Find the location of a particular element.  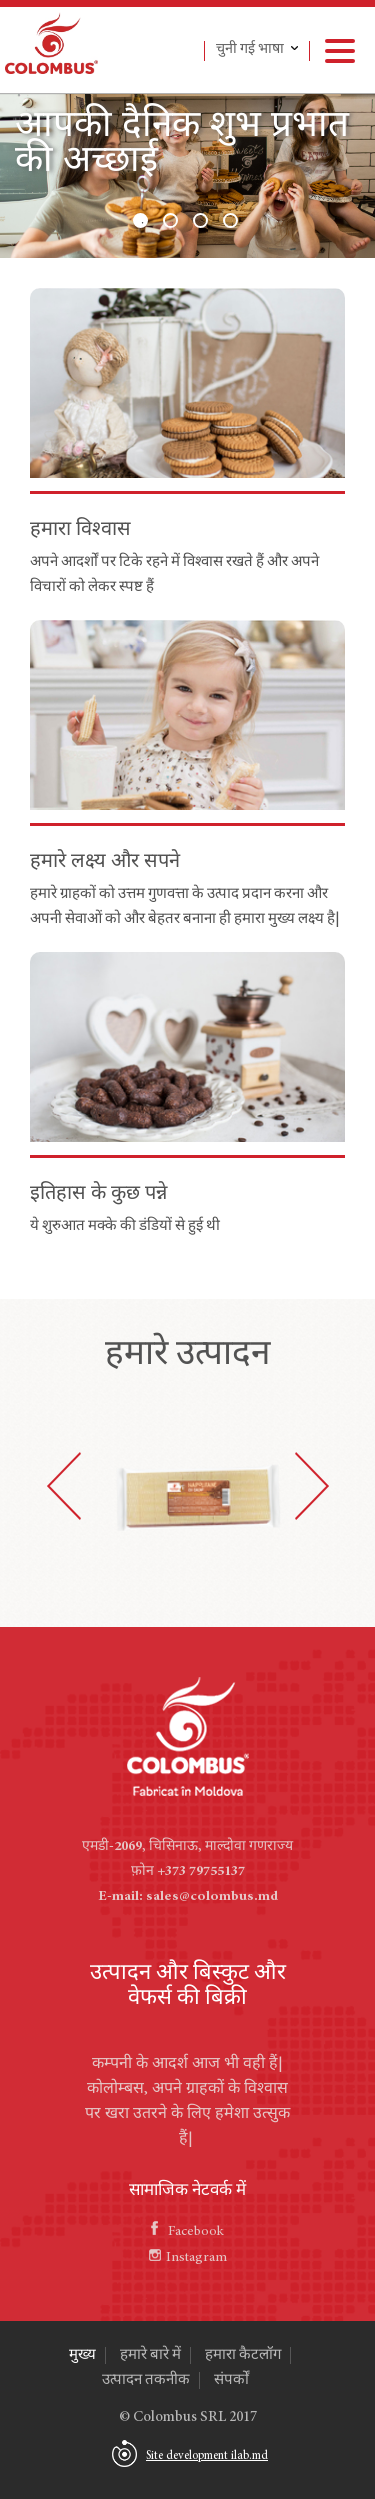

उत्पादन तकनीक is located at coordinates (146, 2380).